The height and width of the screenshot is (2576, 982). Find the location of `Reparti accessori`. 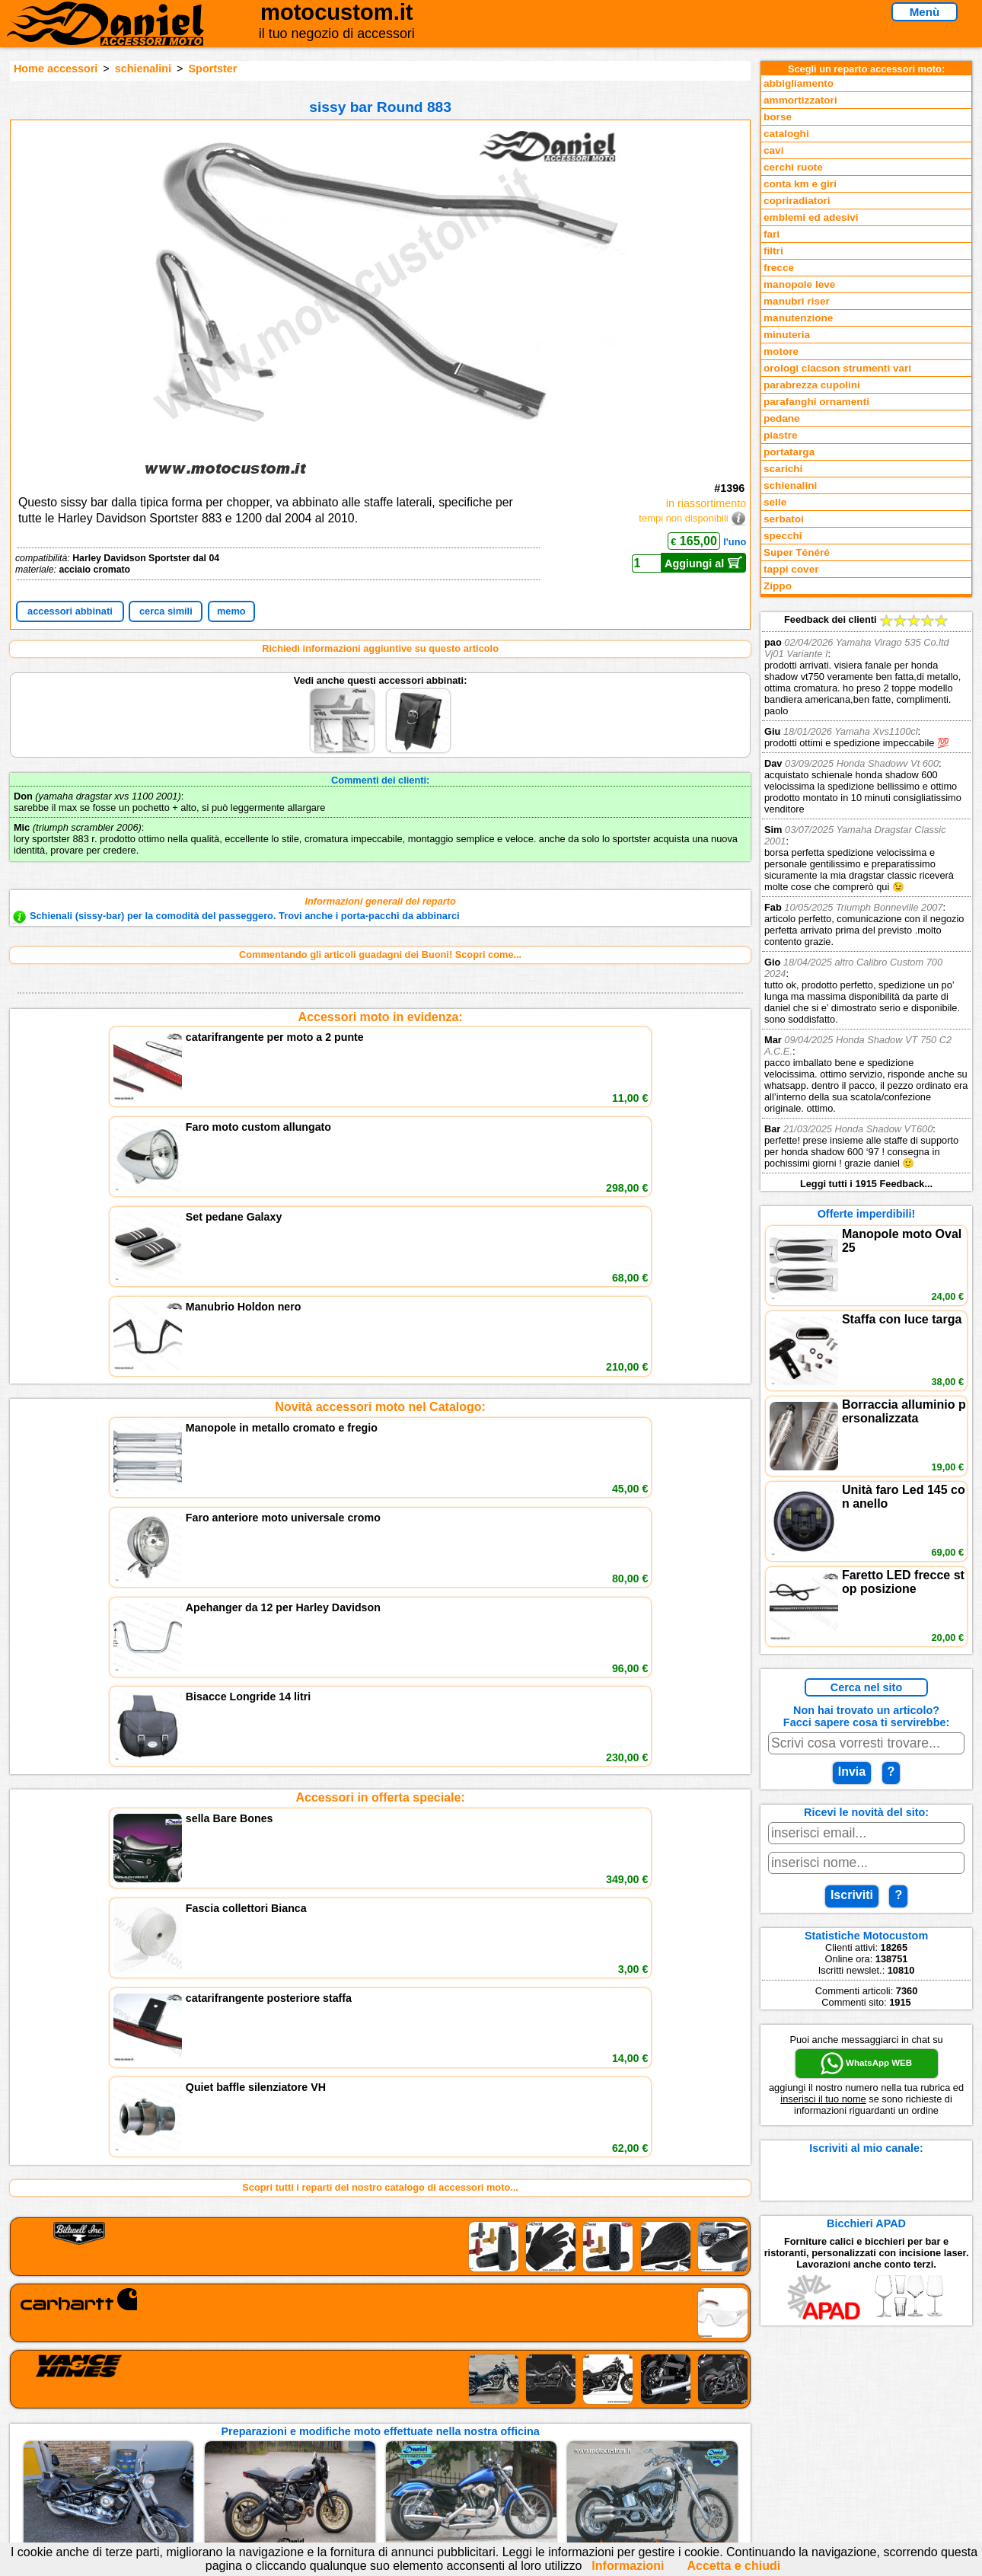

Reparti accessori is located at coordinates (168, 2399).